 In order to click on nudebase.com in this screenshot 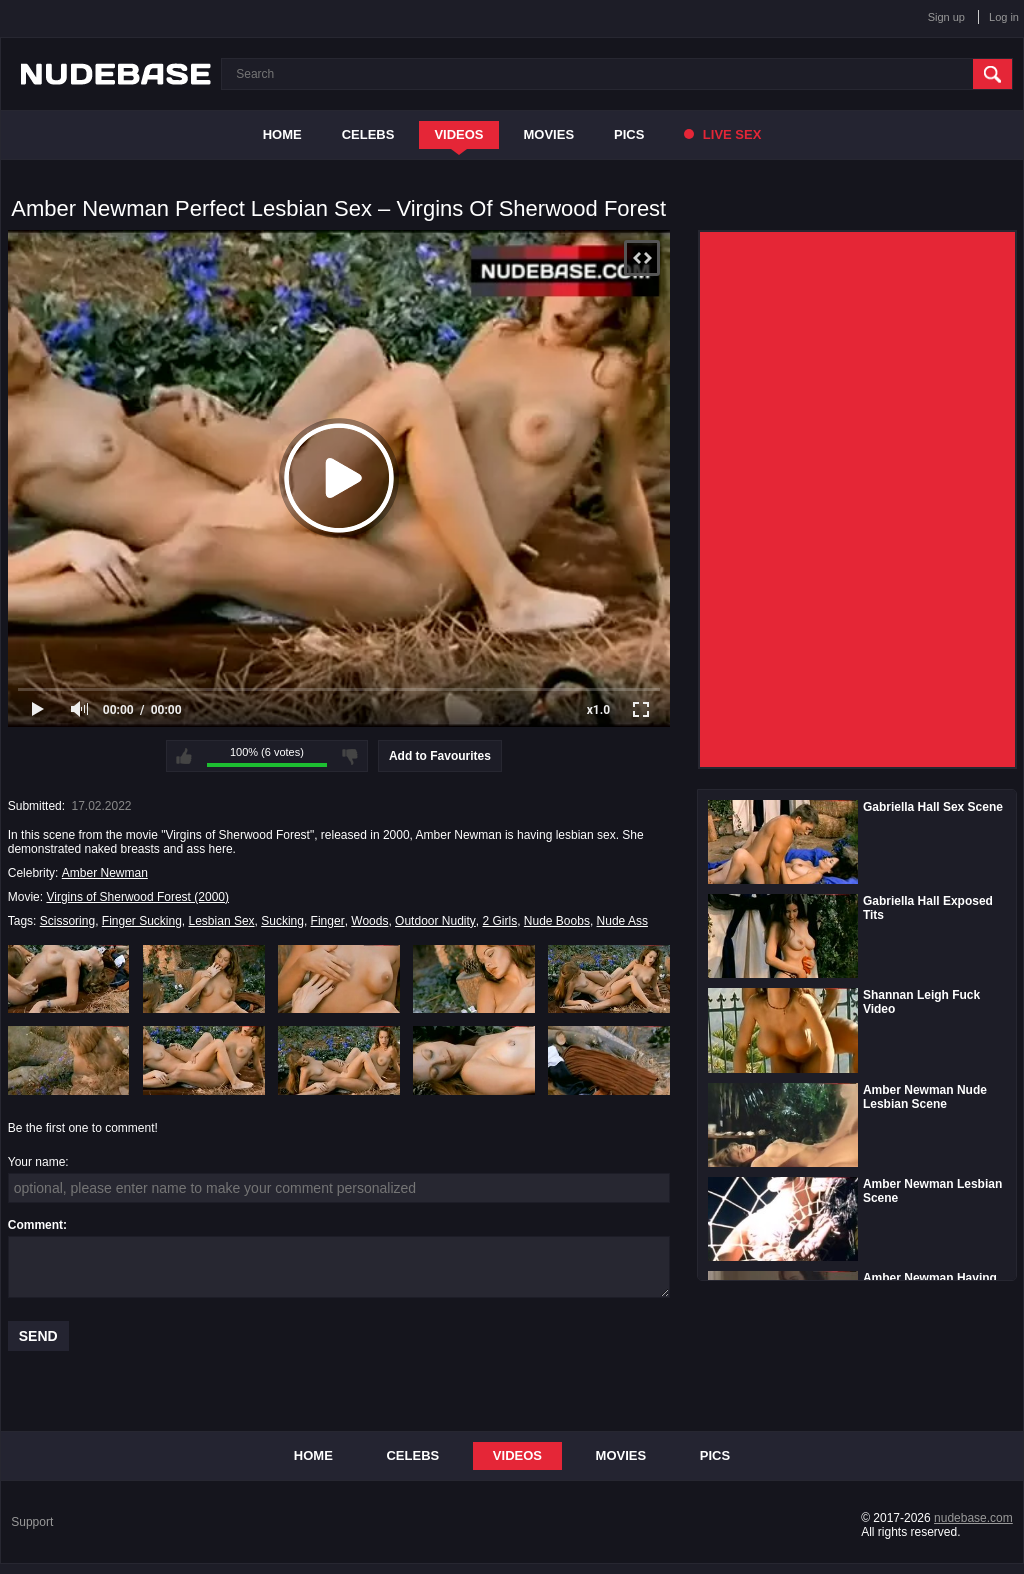, I will do `click(973, 1518)`.